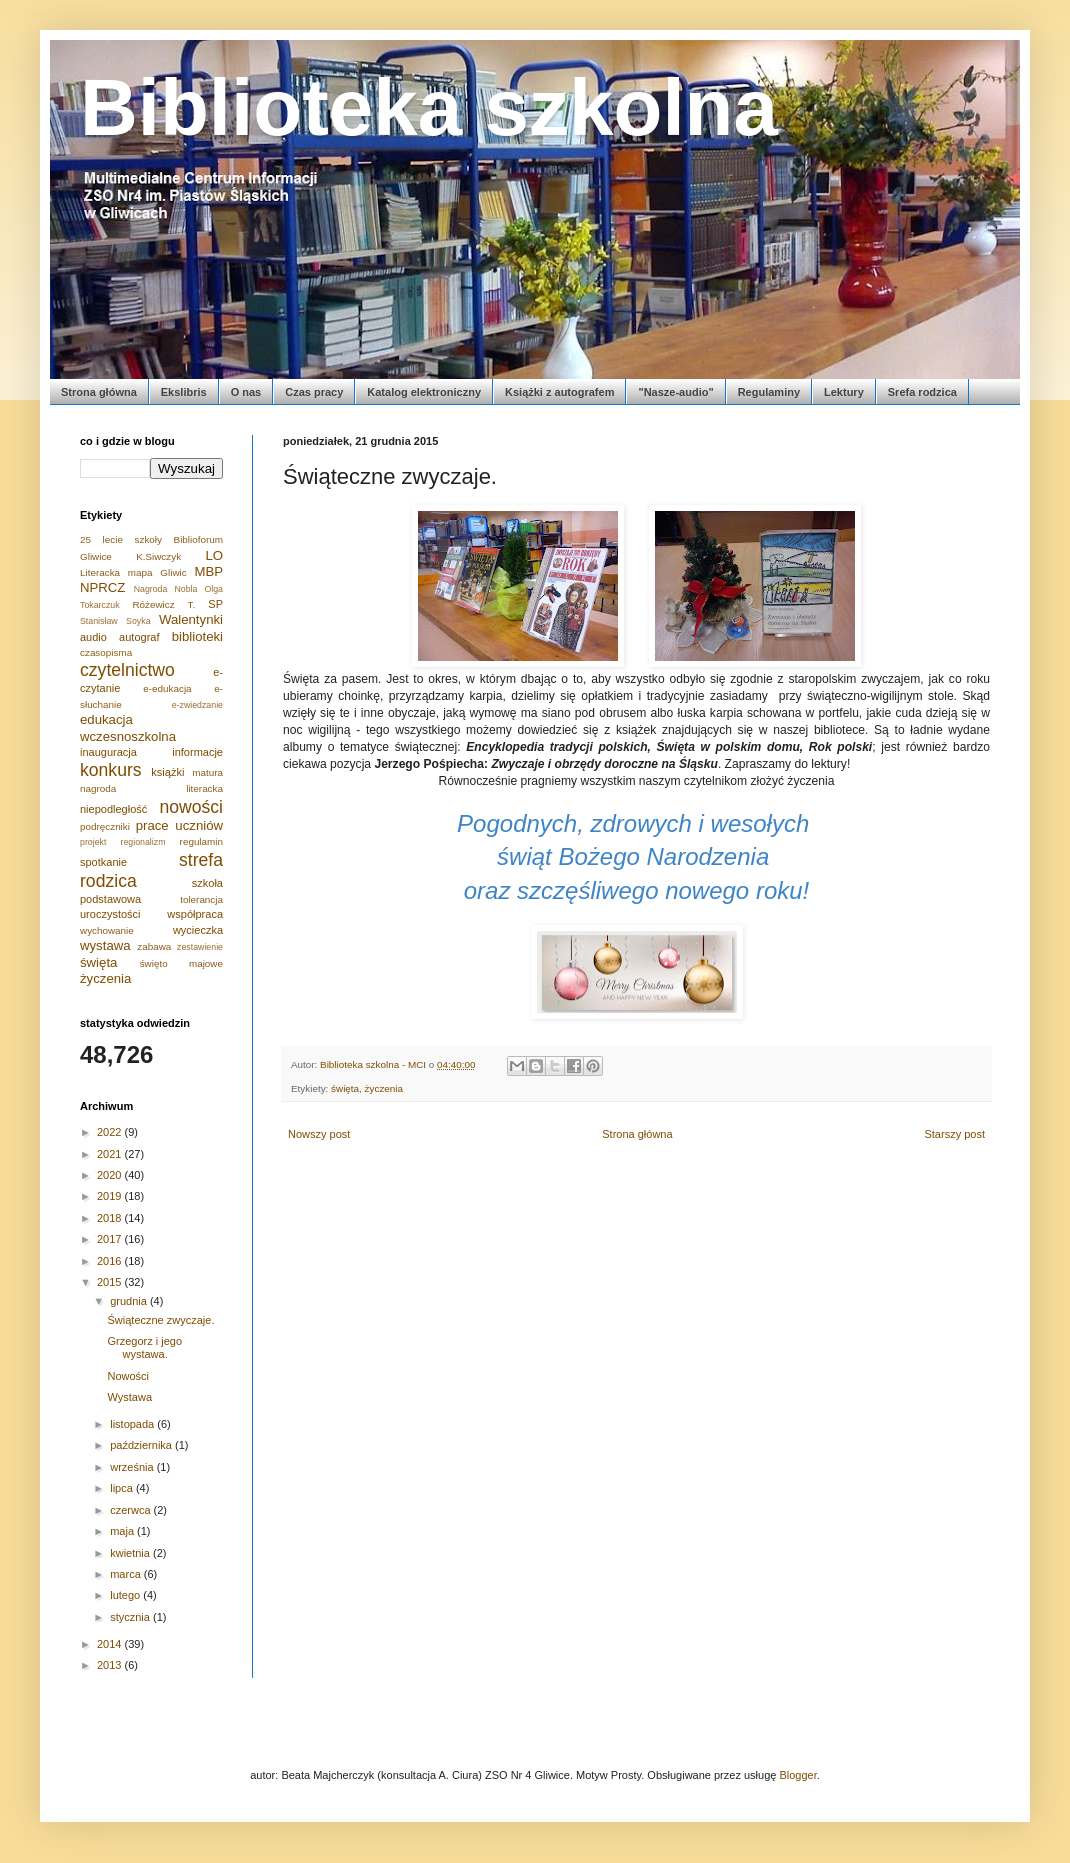 This screenshot has height=1863, width=1070. Describe the element at coordinates (131, 1553) in the screenshot. I see `kwietnia` at that location.